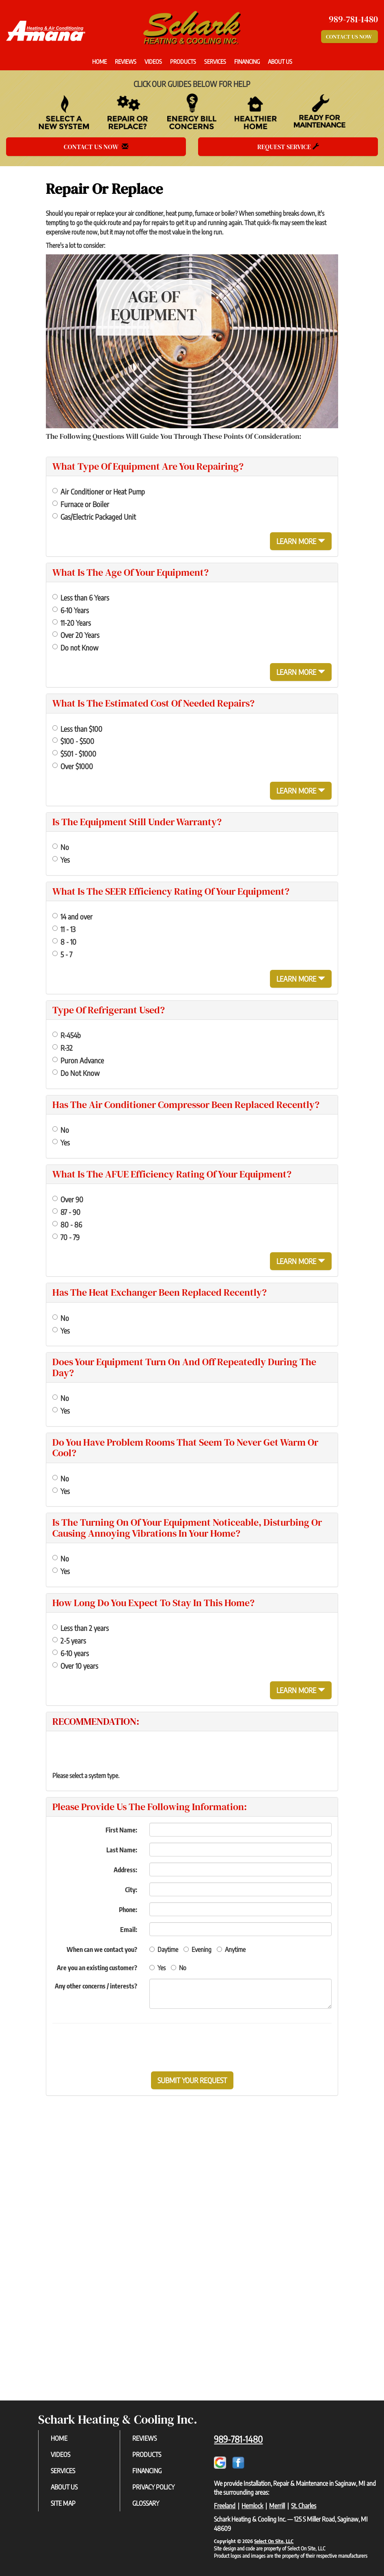 The image size is (384, 2576). Describe the element at coordinates (273, 2541) in the screenshot. I see `Select On Site, LLC` at that location.